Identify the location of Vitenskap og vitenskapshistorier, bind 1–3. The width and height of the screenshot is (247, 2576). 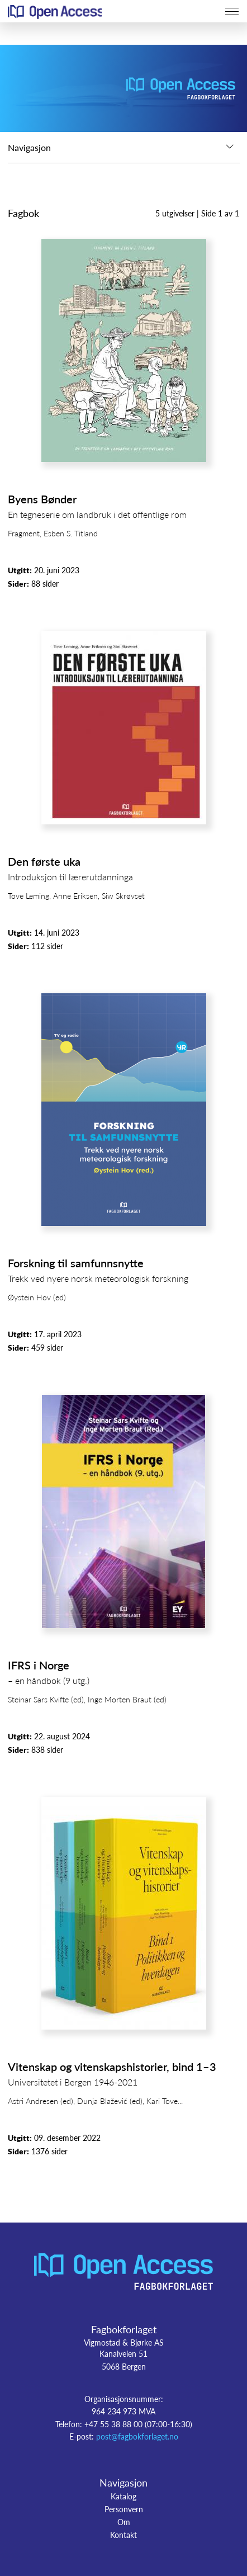
(112, 2066).